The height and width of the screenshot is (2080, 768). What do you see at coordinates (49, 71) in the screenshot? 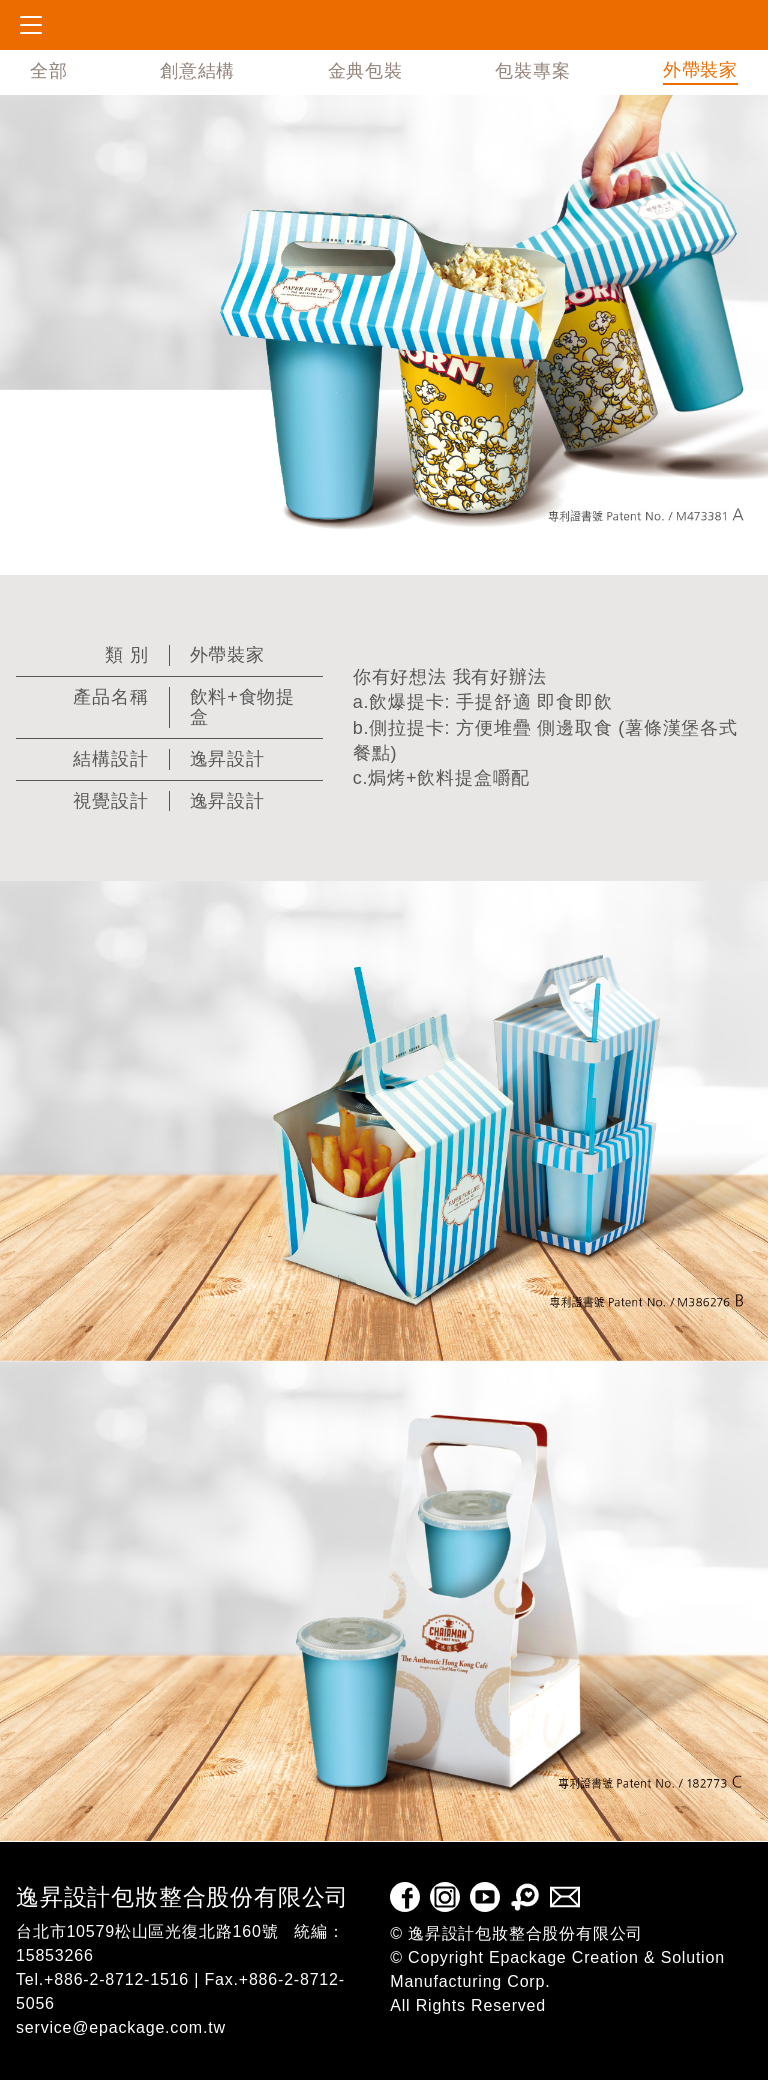
I see `全部` at bounding box center [49, 71].